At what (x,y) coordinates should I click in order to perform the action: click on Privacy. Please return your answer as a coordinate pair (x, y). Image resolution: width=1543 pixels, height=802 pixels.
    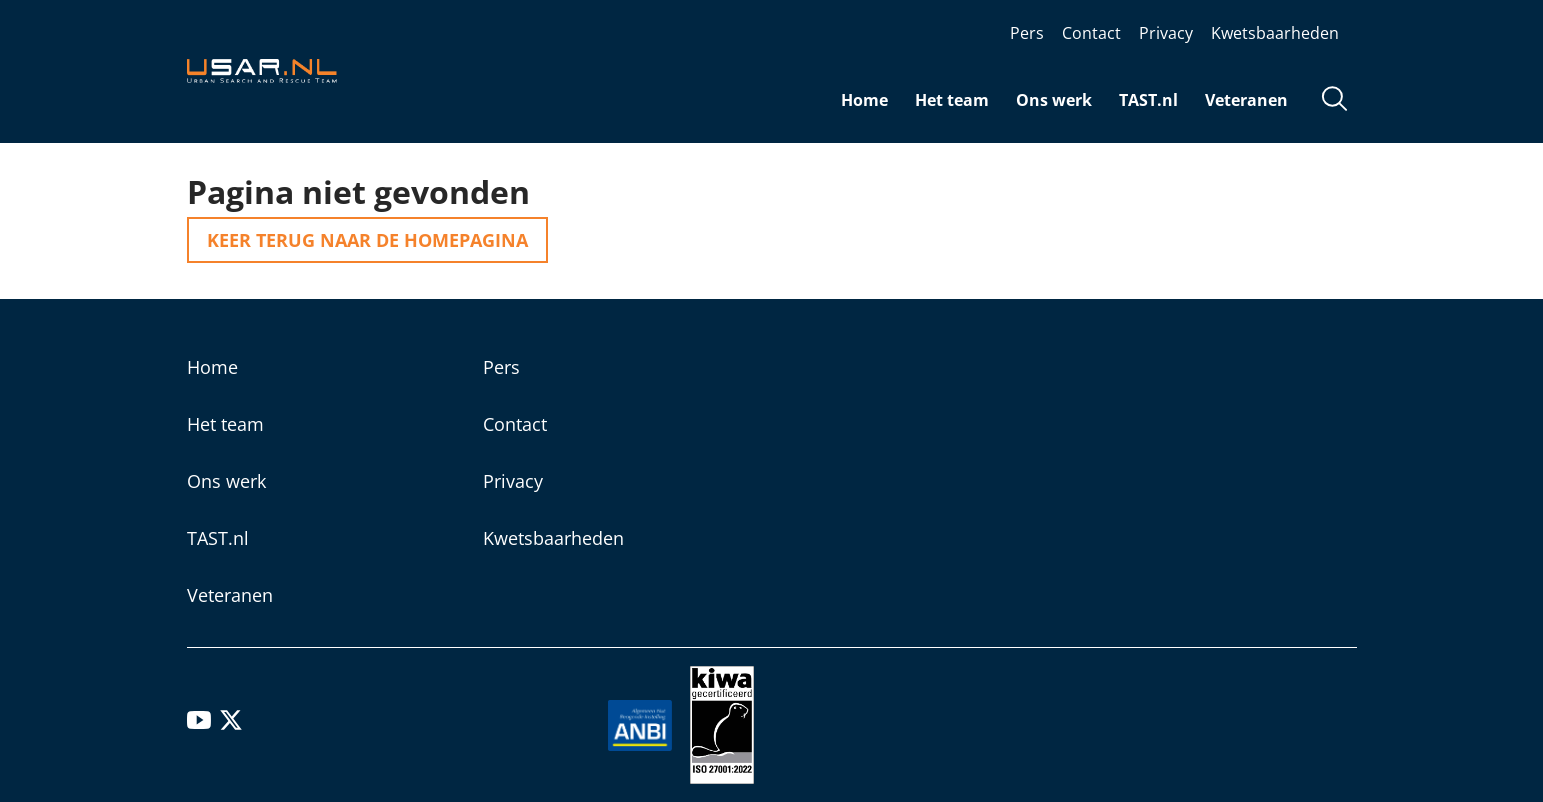
    Looking at the image, I should click on (1166, 33).